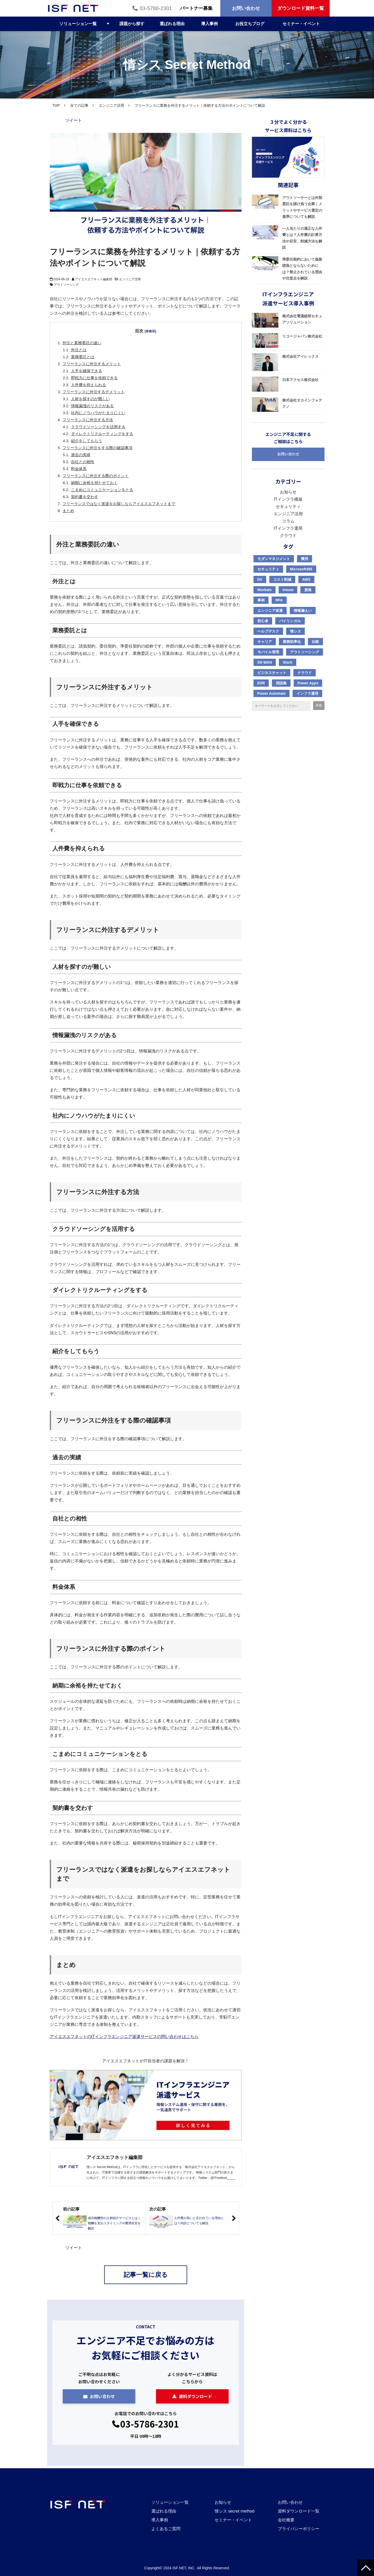 This screenshot has height=2576, width=374. What do you see at coordinates (288, 590) in the screenshot?
I see `Intune` at bounding box center [288, 590].